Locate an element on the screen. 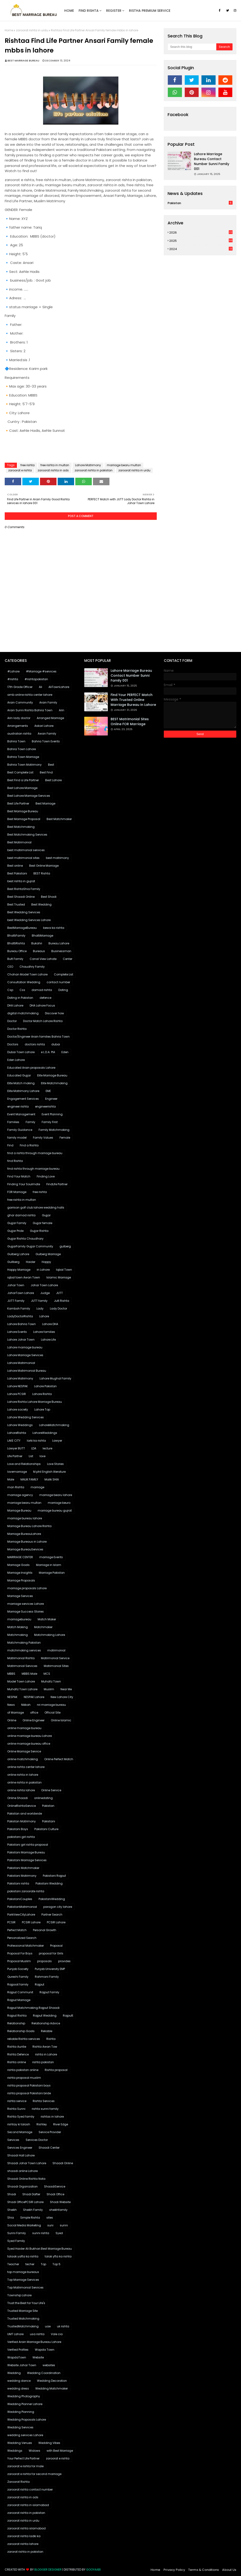  Pakistani Boys is located at coordinates (17, 1829).